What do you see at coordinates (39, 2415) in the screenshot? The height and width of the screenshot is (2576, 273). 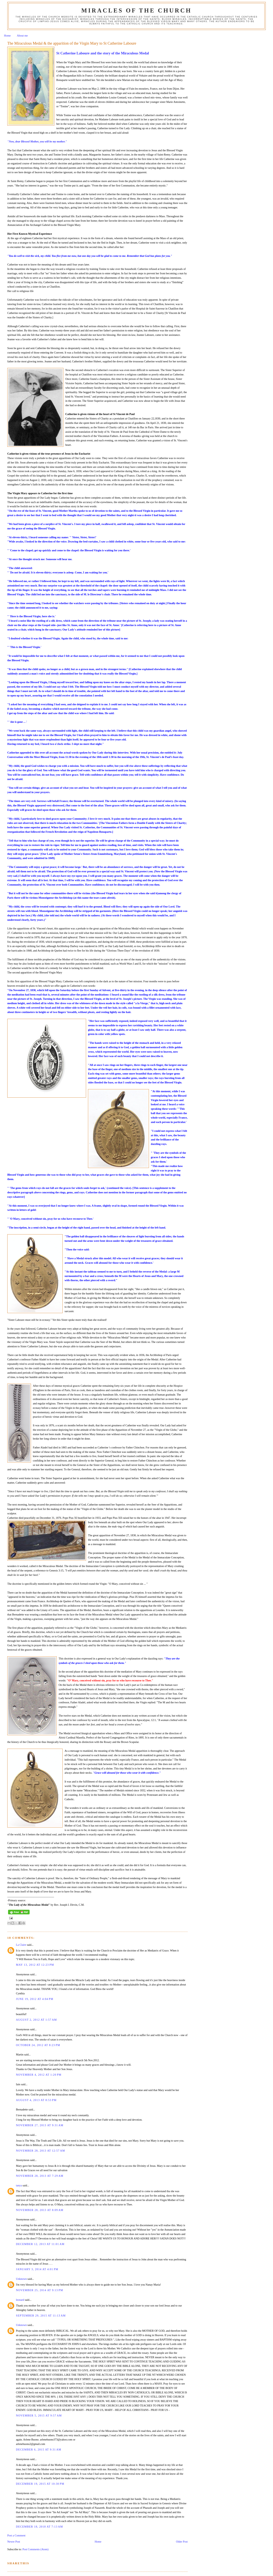 I see `November 5, 2015 at 9:57 AM` at bounding box center [39, 2415].